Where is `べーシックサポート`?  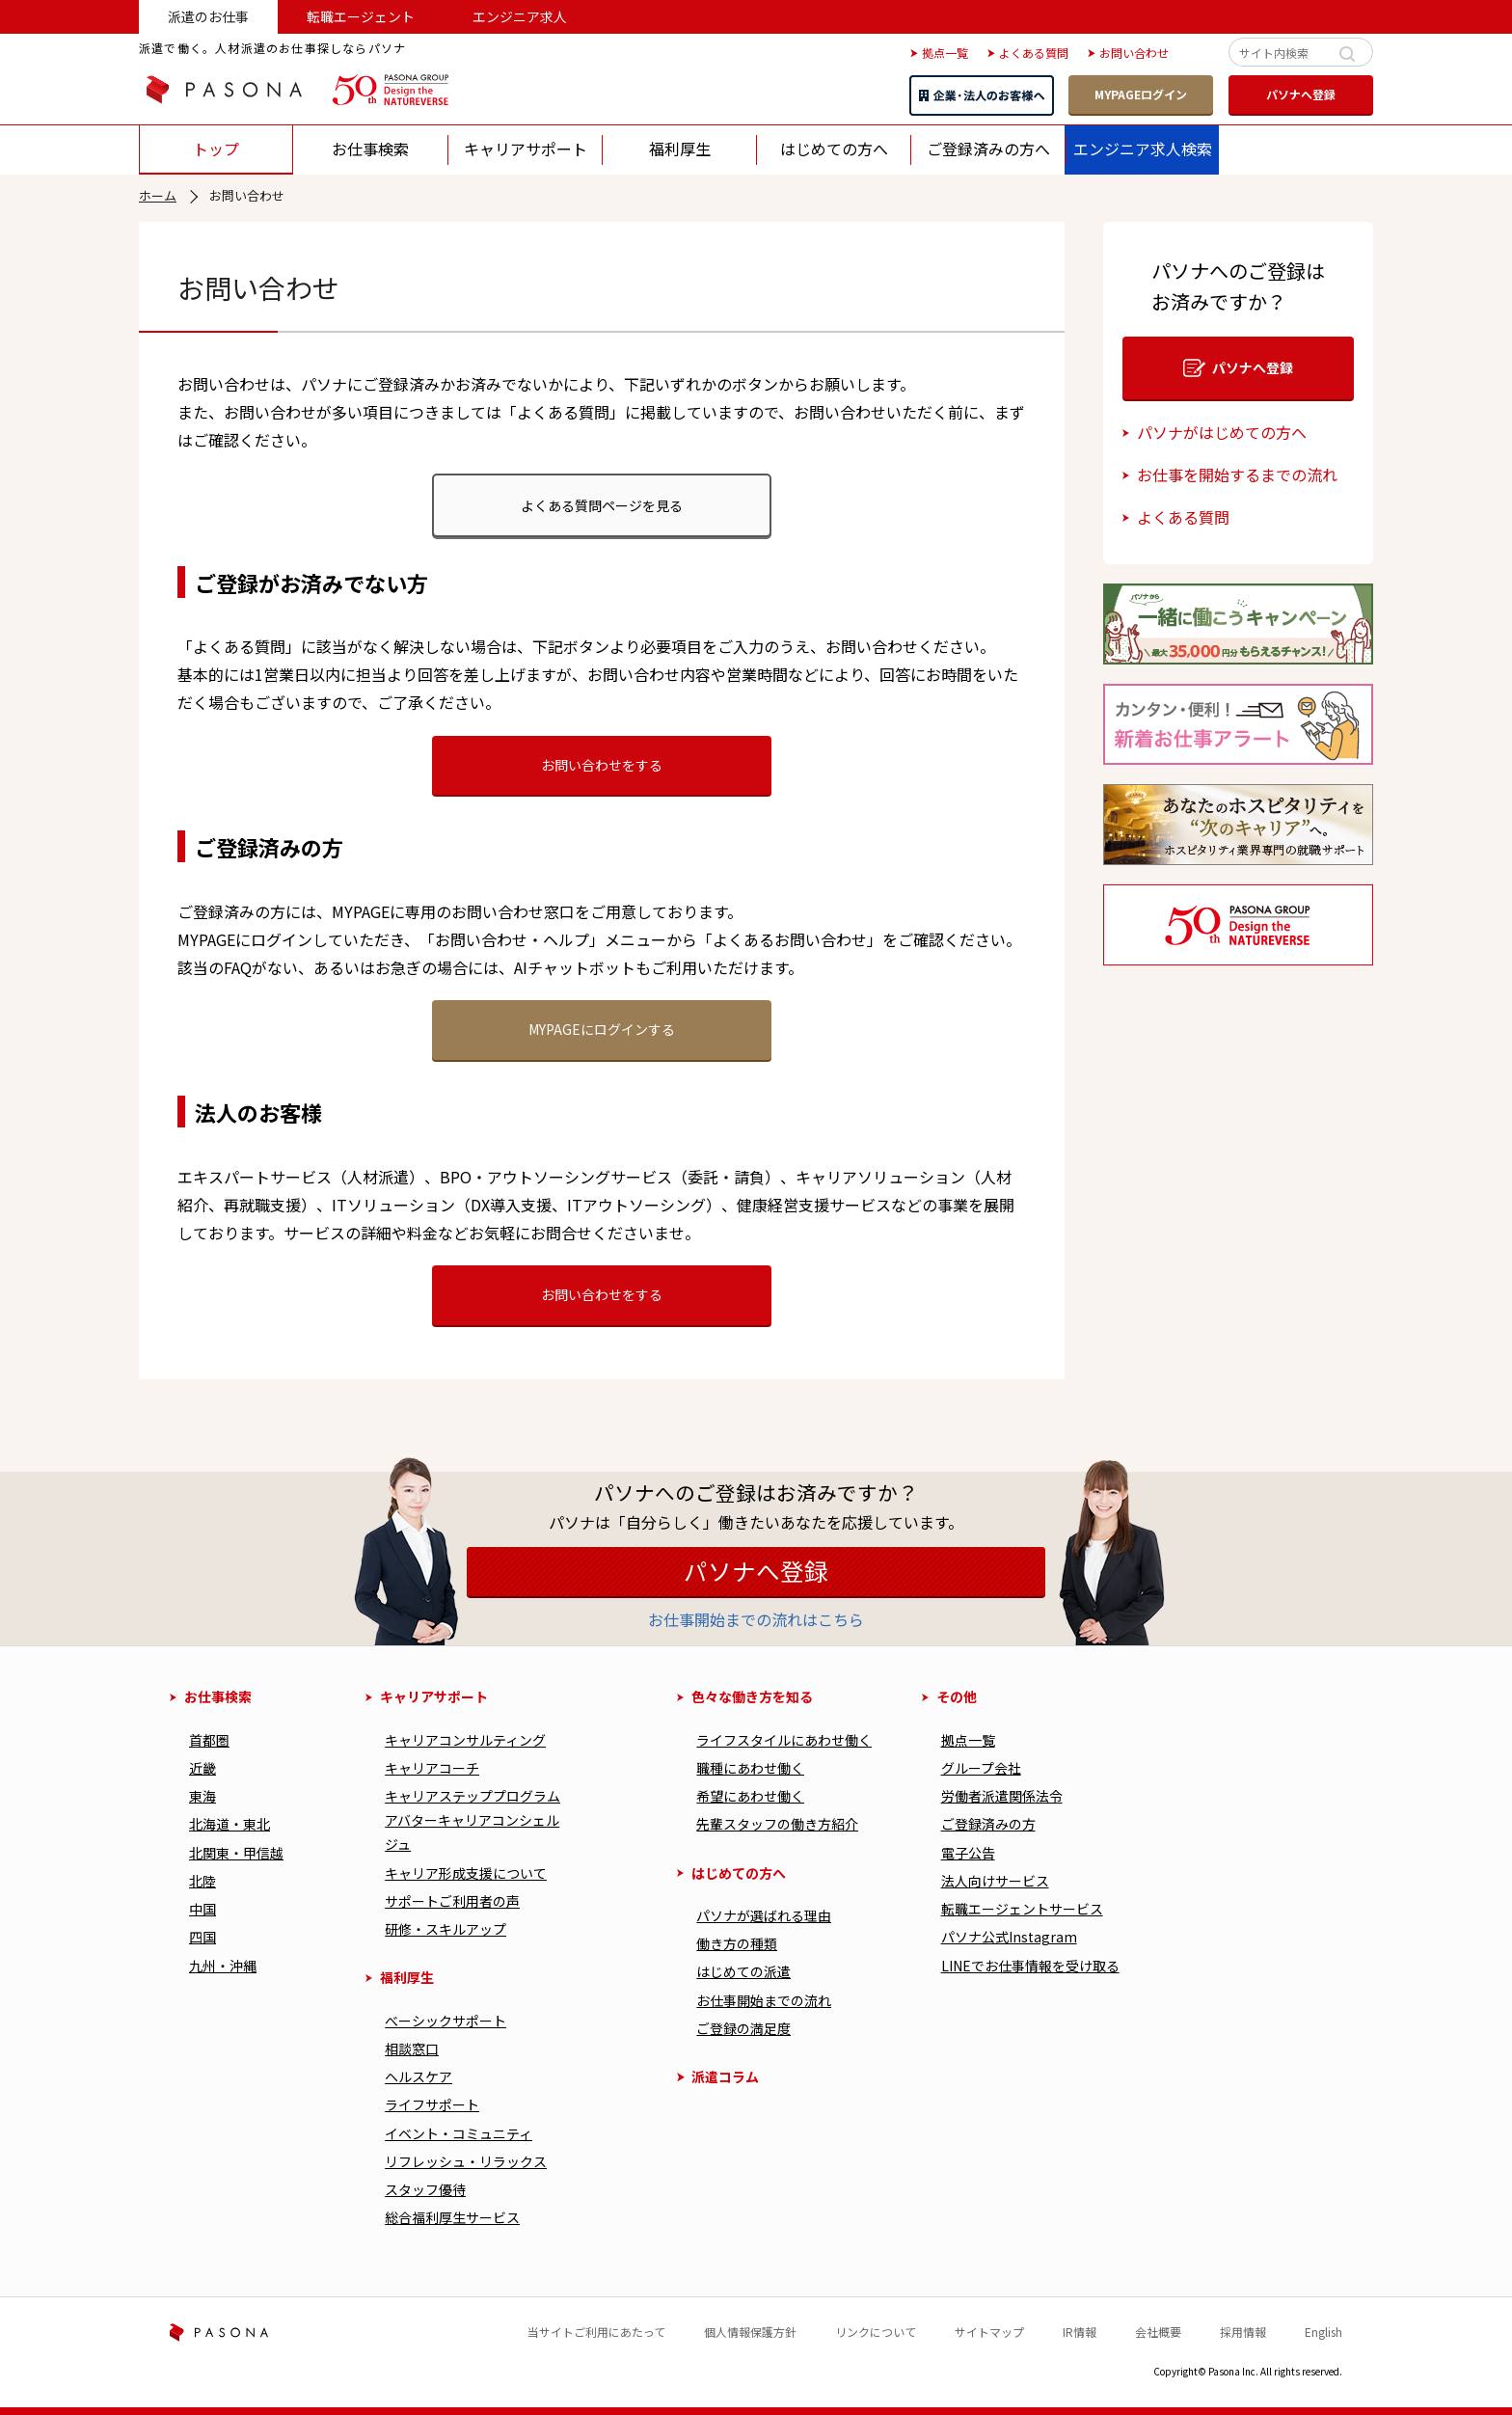 べーシックサポート is located at coordinates (445, 2020).